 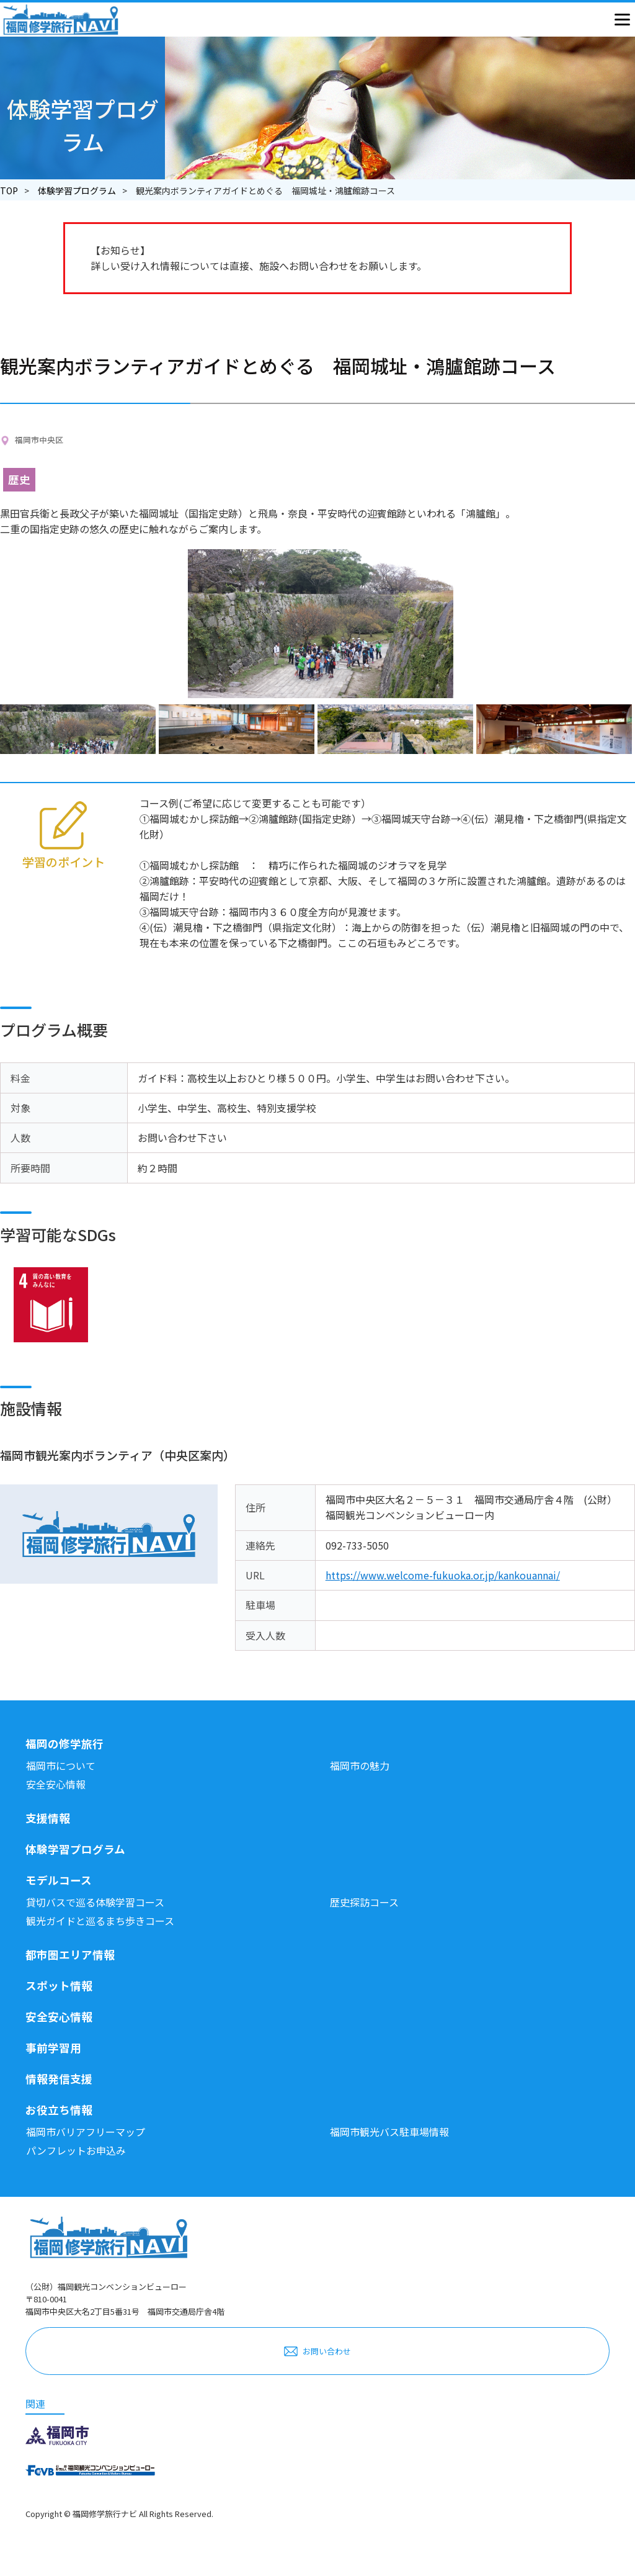 I want to click on 事前学習用, so click(x=53, y=2047).